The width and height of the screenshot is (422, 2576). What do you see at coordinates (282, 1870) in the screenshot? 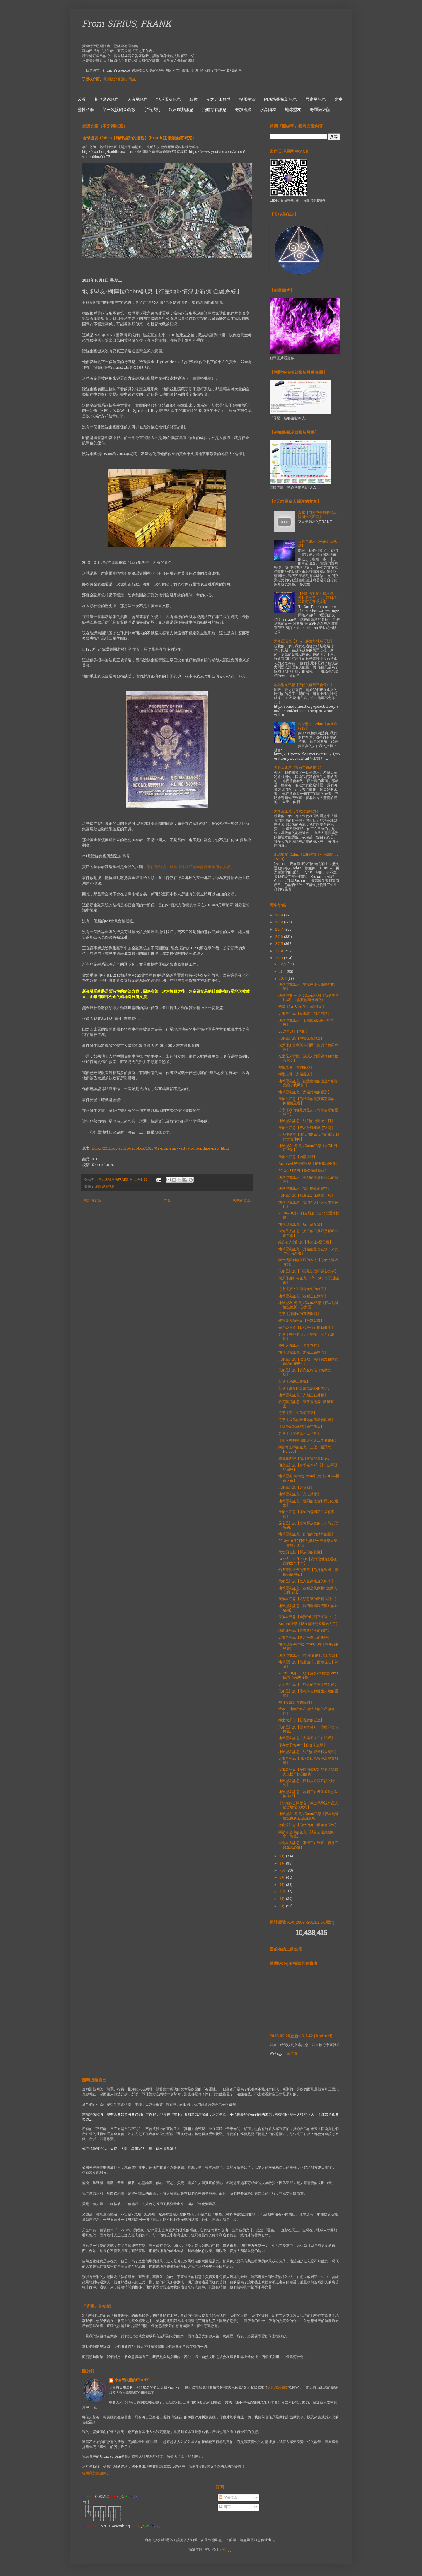
I see `7月` at bounding box center [282, 1870].